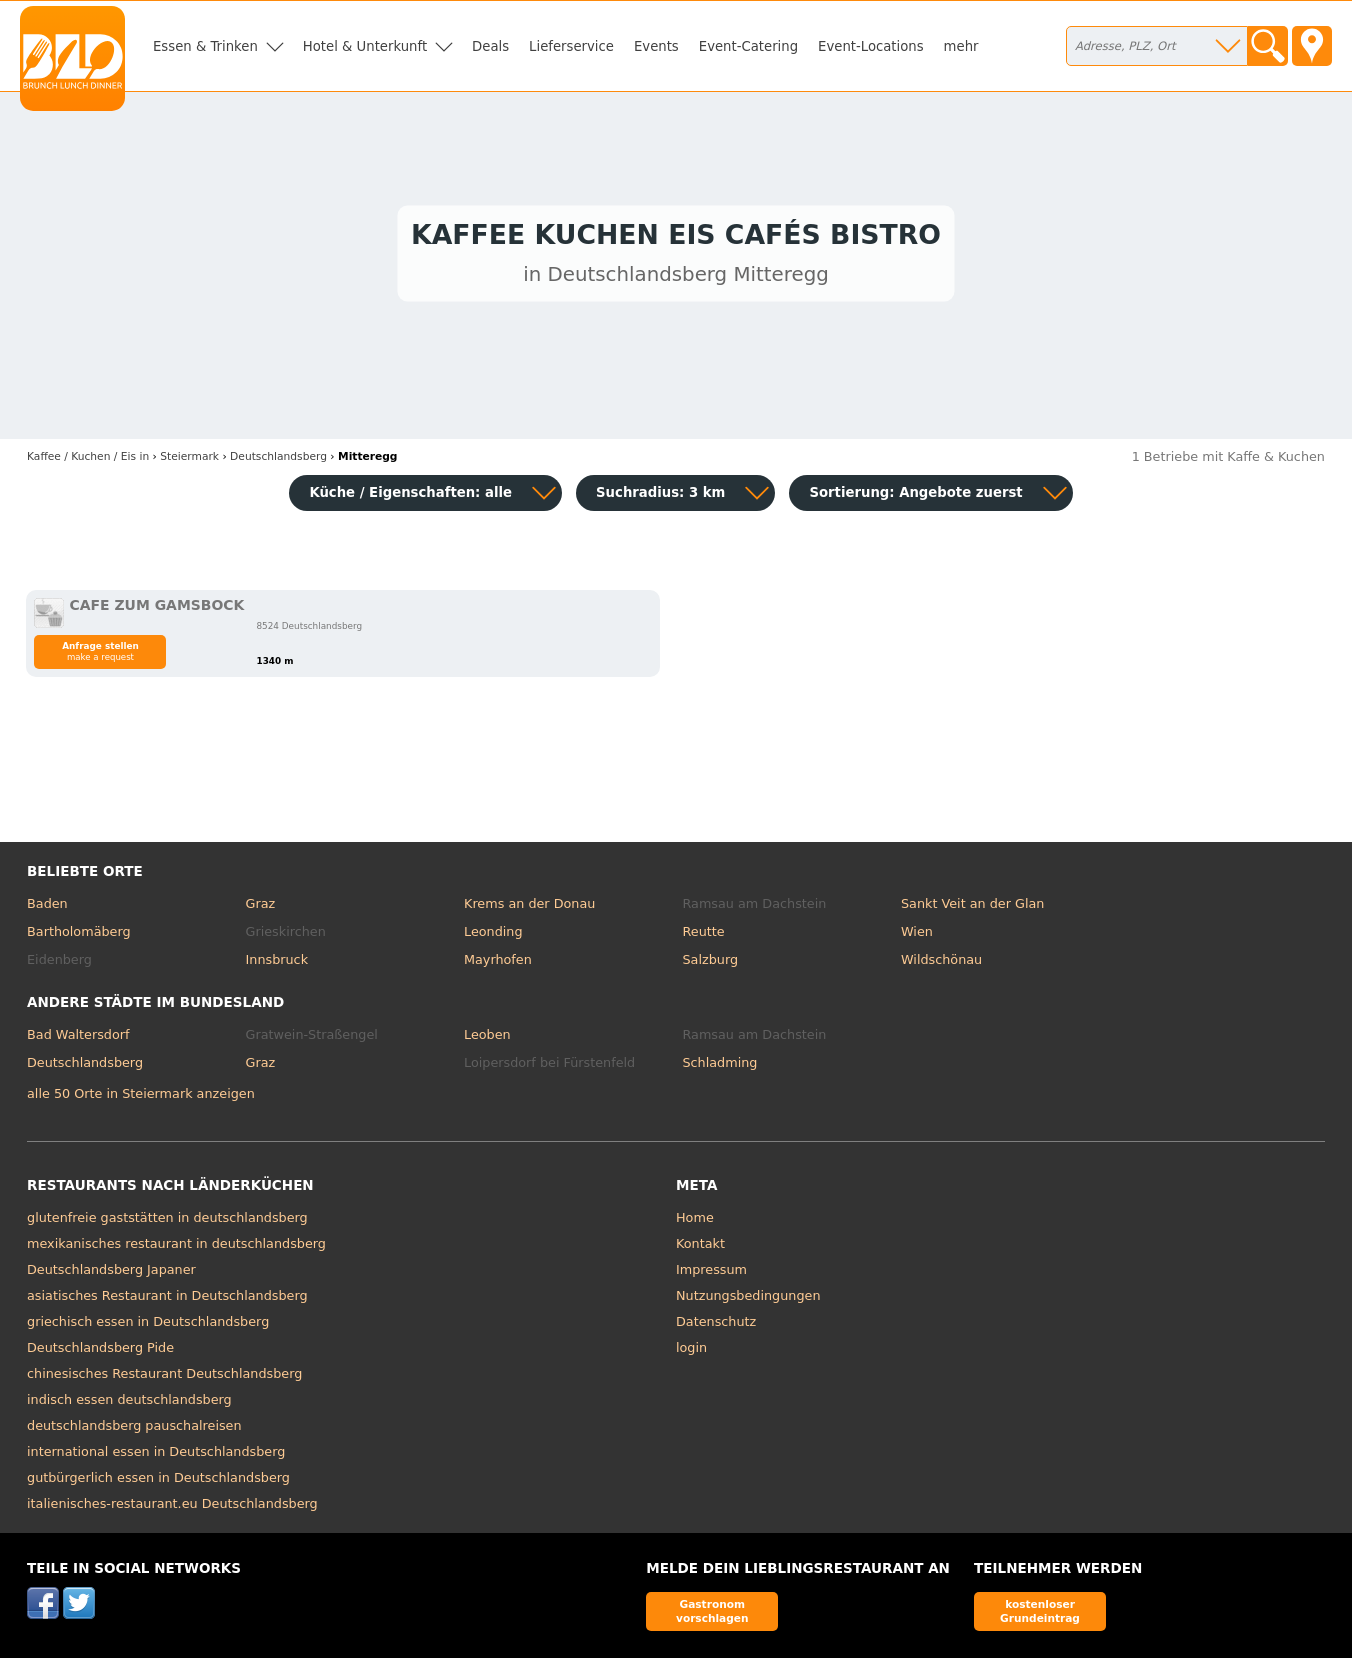 The width and height of the screenshot is (1352, 1663). Describe the element at coordinates (748, 46) in the screenshot. I see `Event-Catering` at that location.